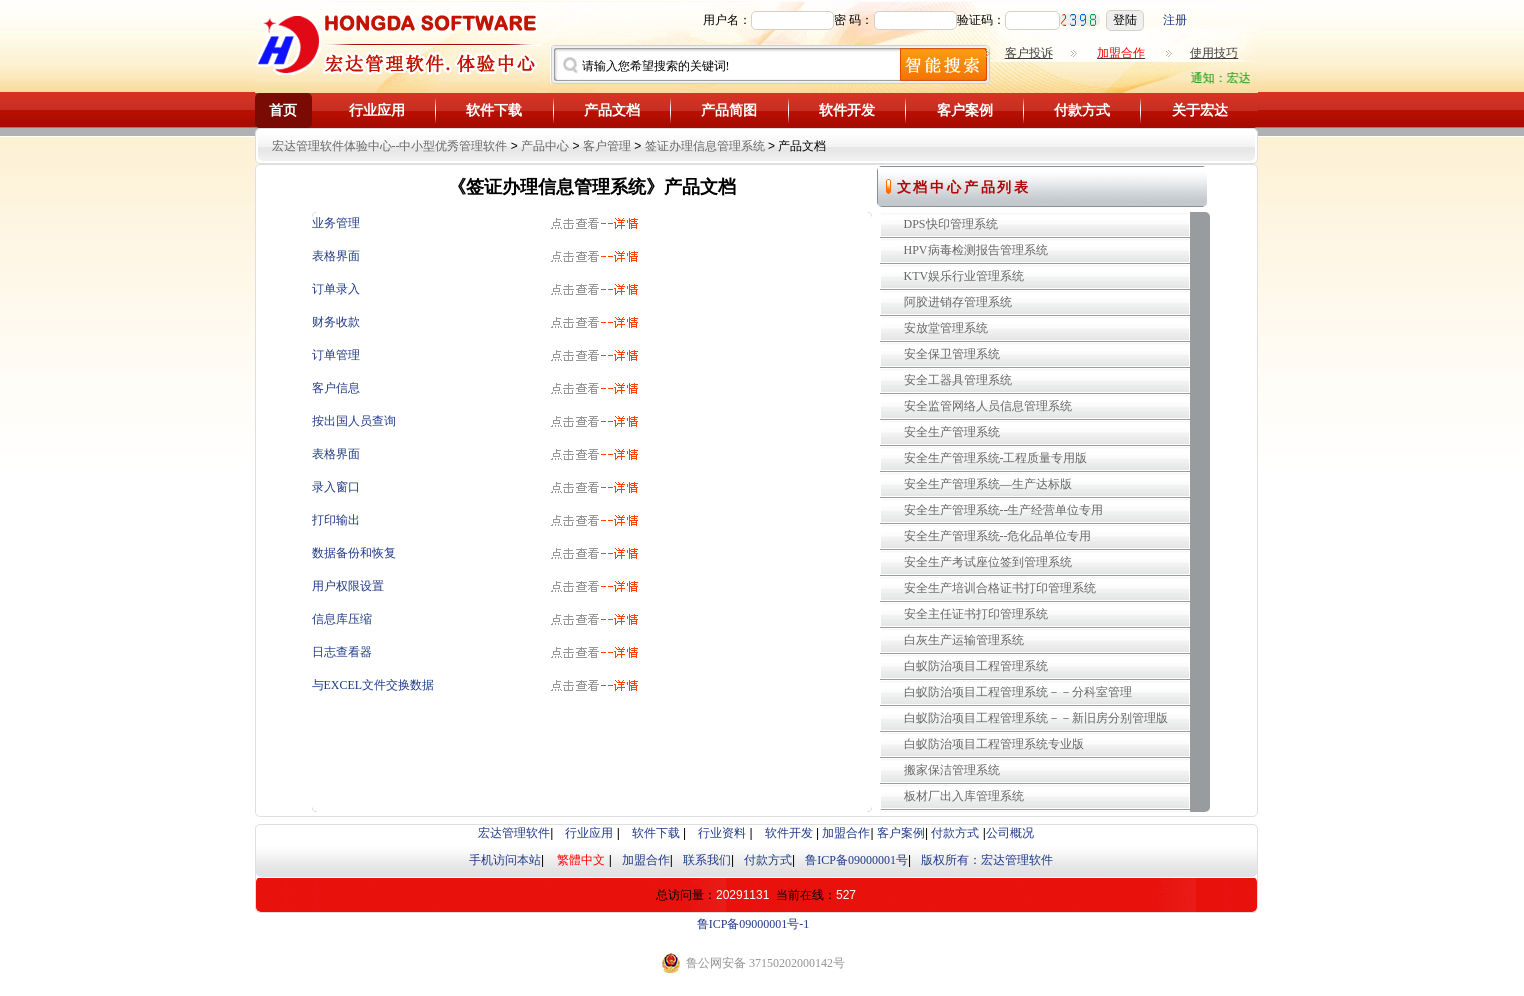  What do you see at coordinates (1175, 20) in the screenshot?
I see `注册` at bounding box center [1175, 20].